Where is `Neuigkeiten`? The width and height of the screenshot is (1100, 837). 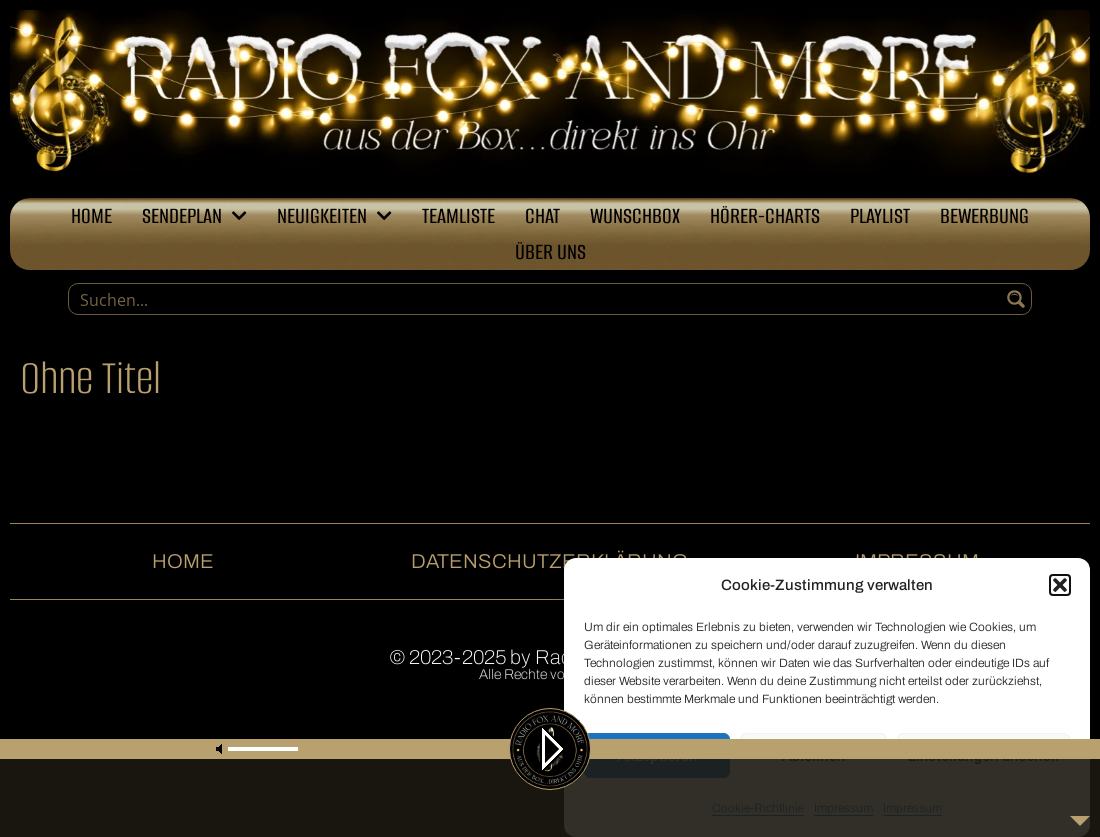 Neuigkeiten is located at coordinates (334, 216).